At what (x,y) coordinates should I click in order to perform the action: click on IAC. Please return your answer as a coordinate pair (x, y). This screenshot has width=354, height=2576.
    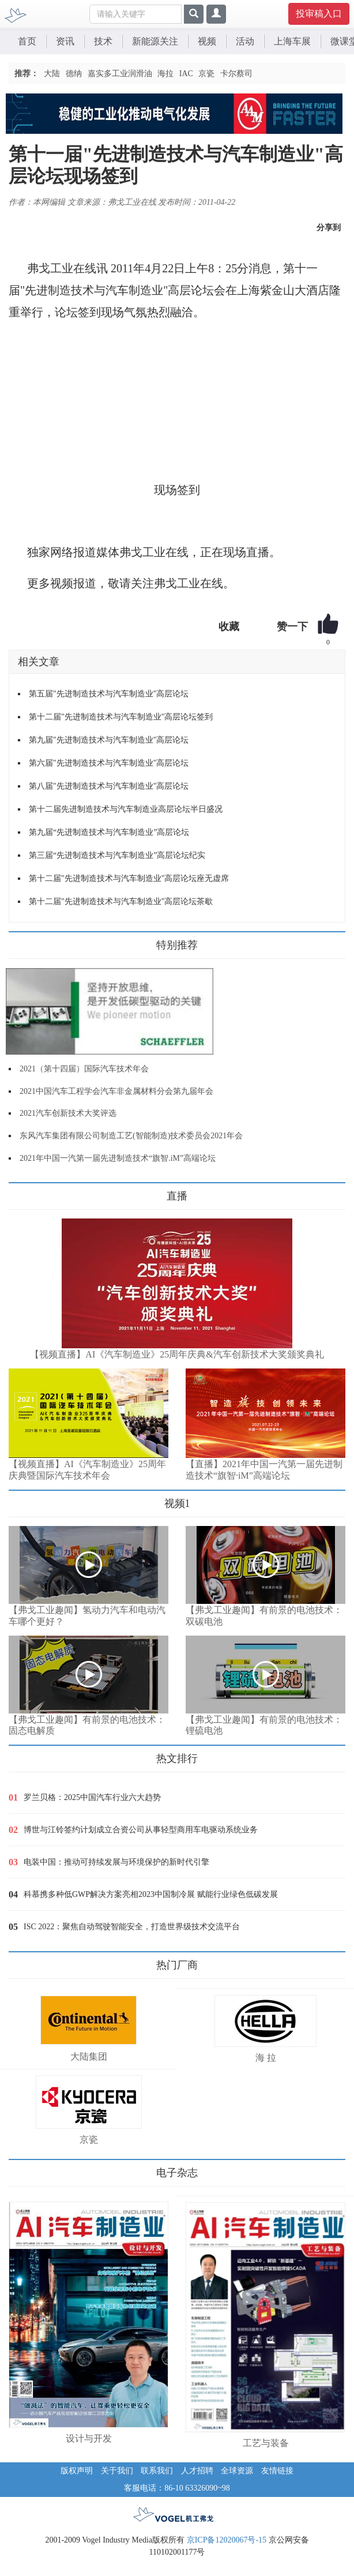
    Looking at the image, I should click on (186, 73).